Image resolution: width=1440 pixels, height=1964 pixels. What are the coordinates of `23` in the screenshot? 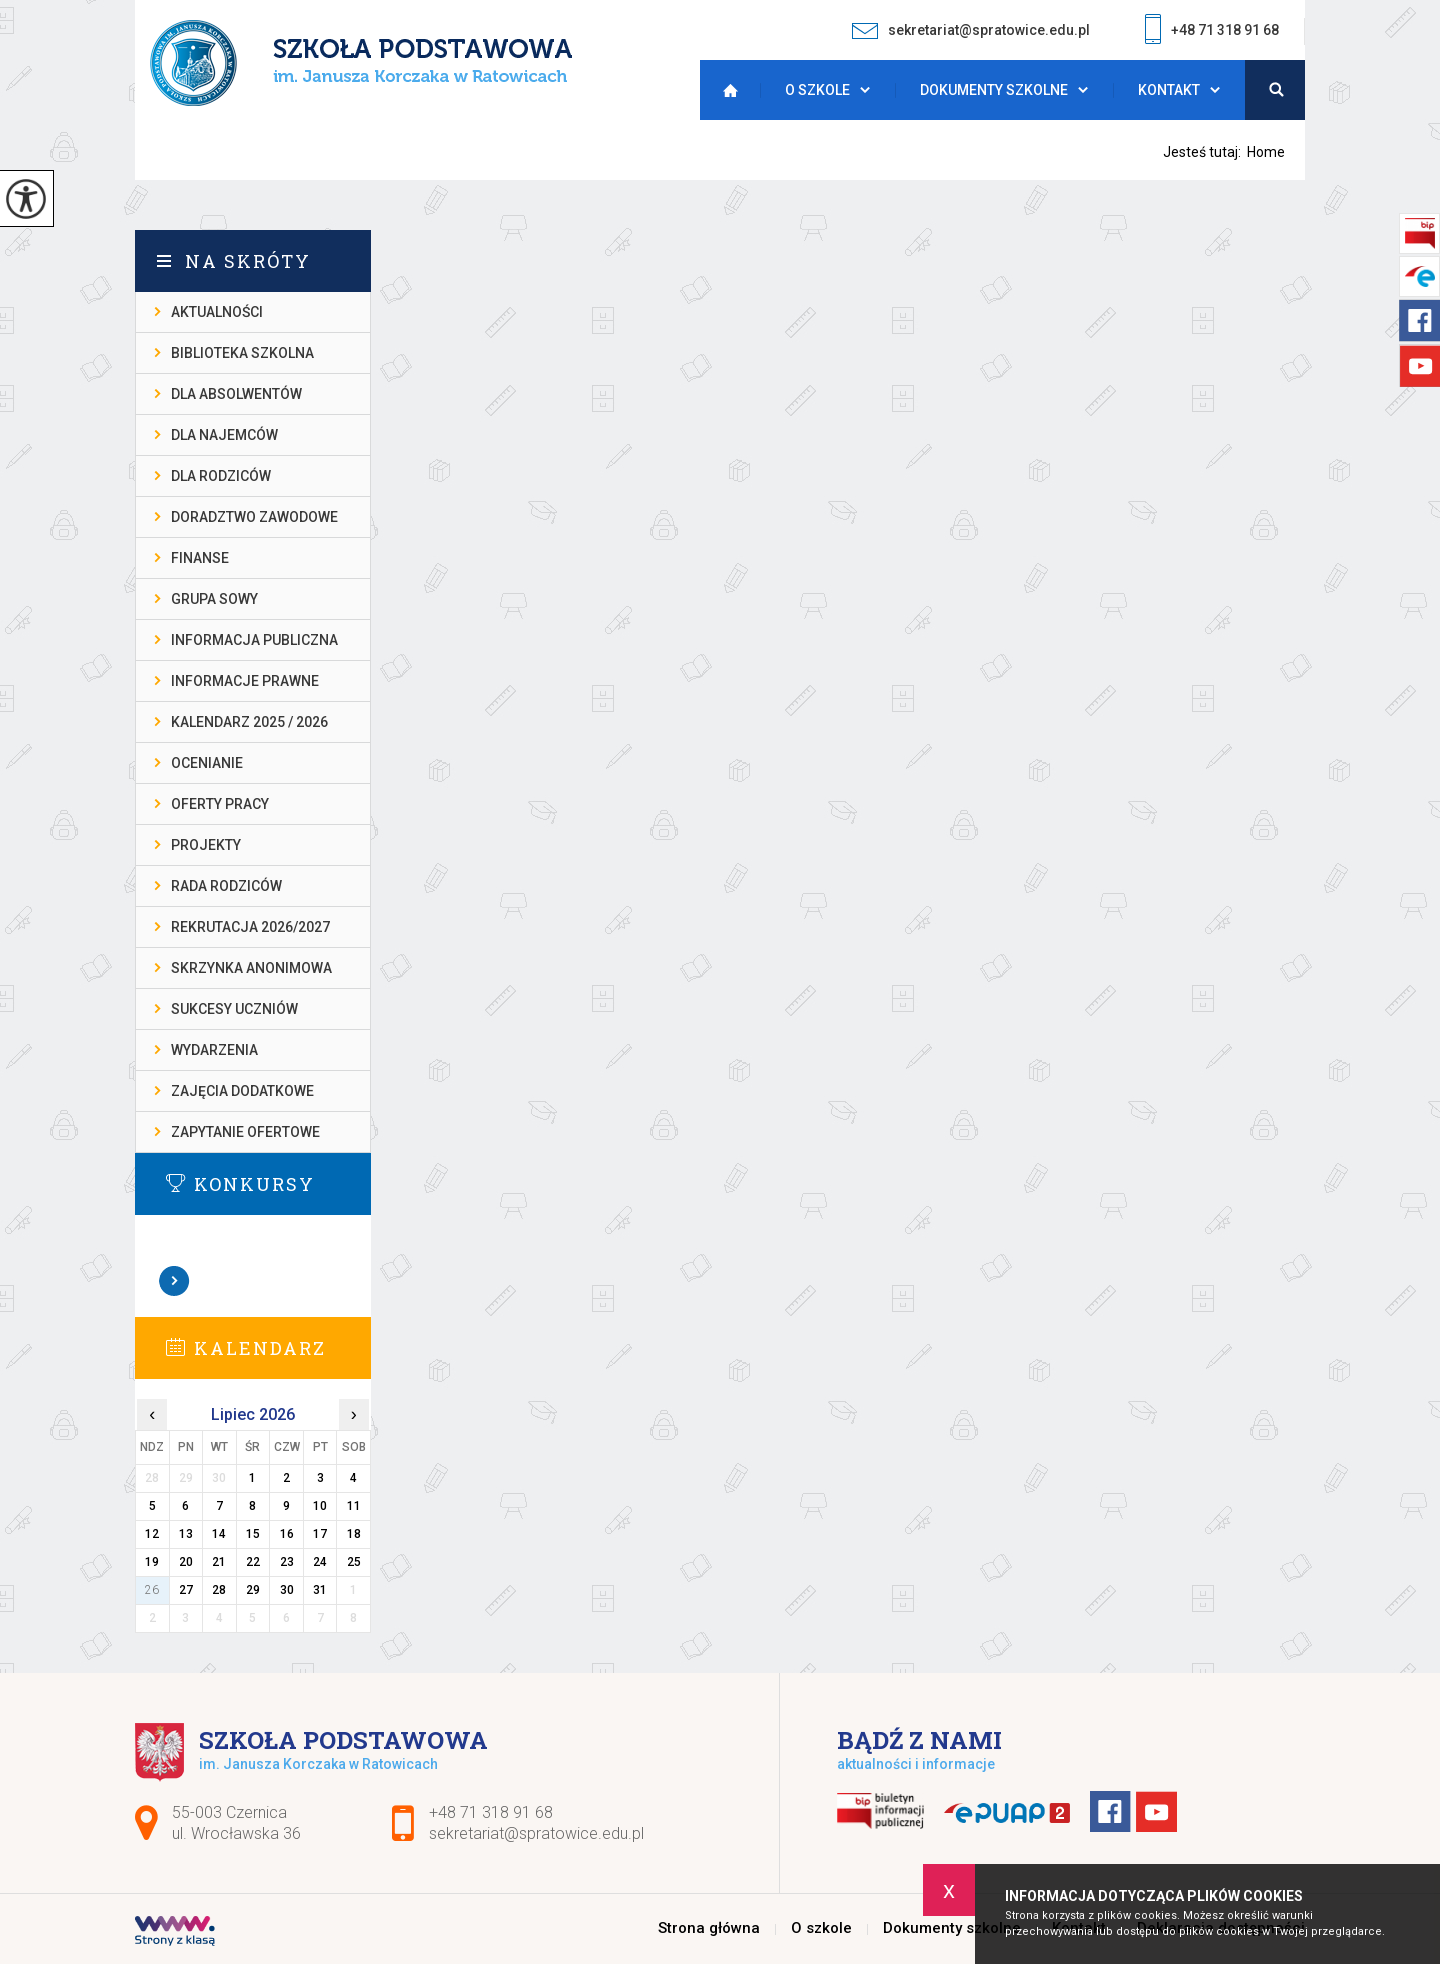 It's located at (287, 1562).